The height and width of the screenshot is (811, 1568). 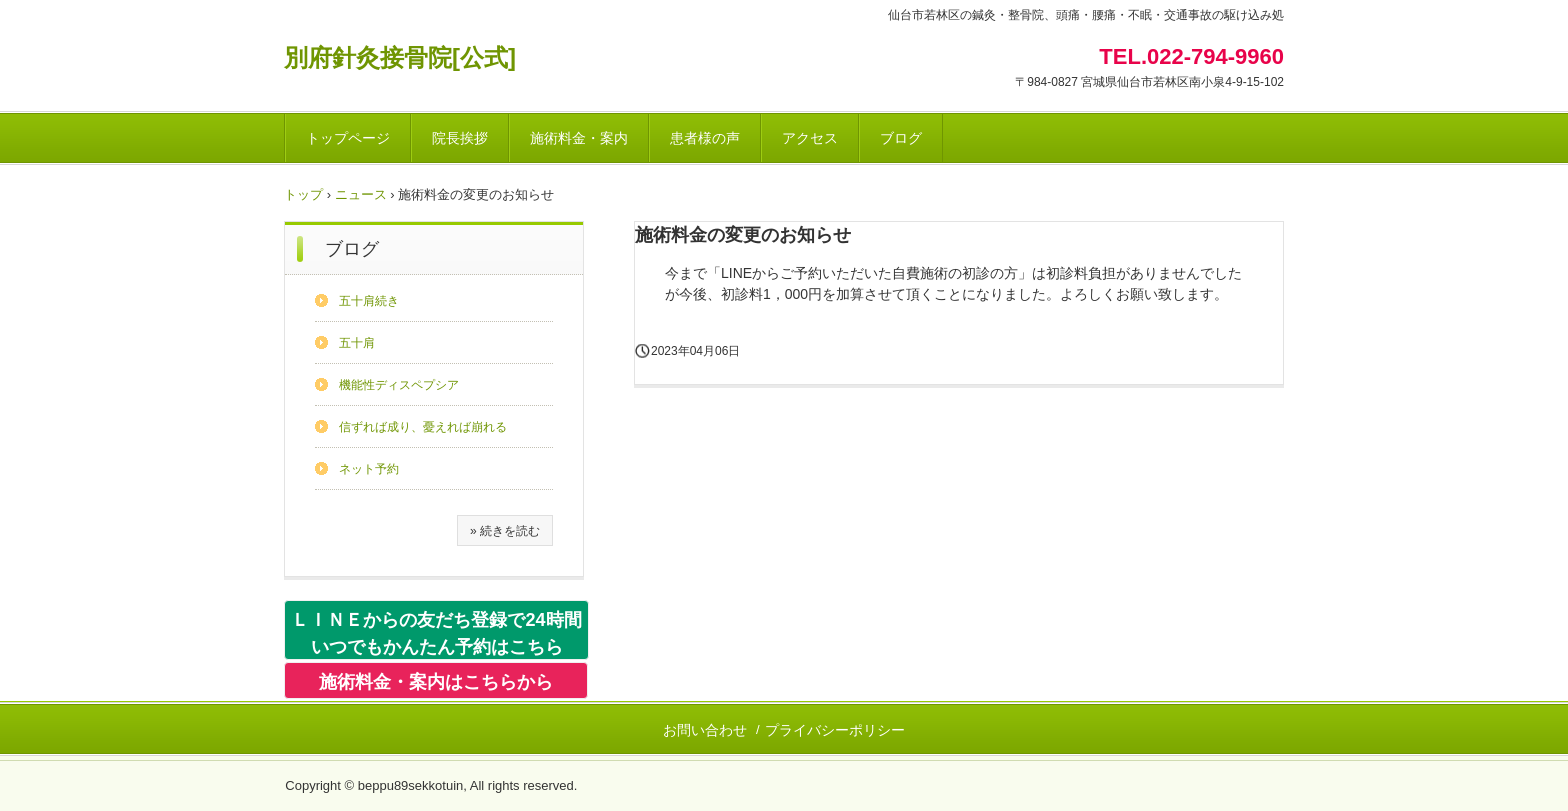 I want to click on 五十肩, so click(x=357, y=343).